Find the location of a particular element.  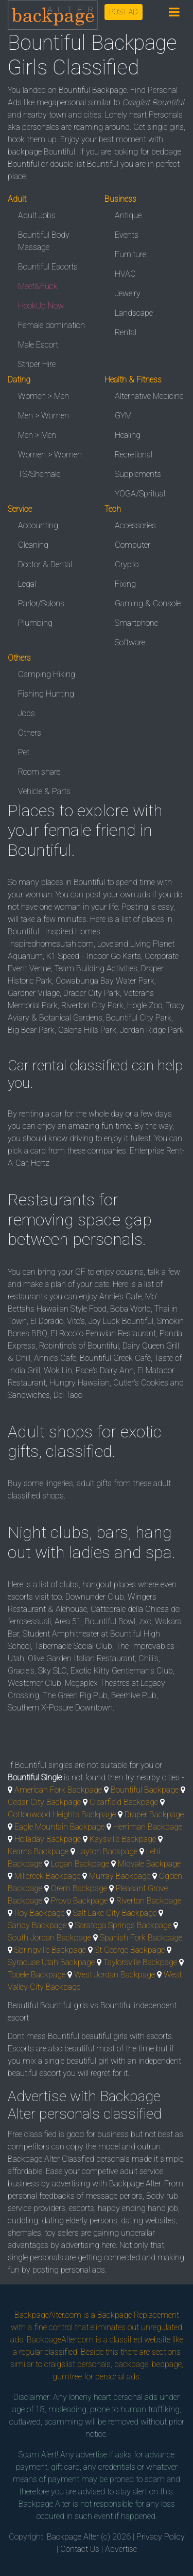

Smartphone is located at coordinates (136, 623).